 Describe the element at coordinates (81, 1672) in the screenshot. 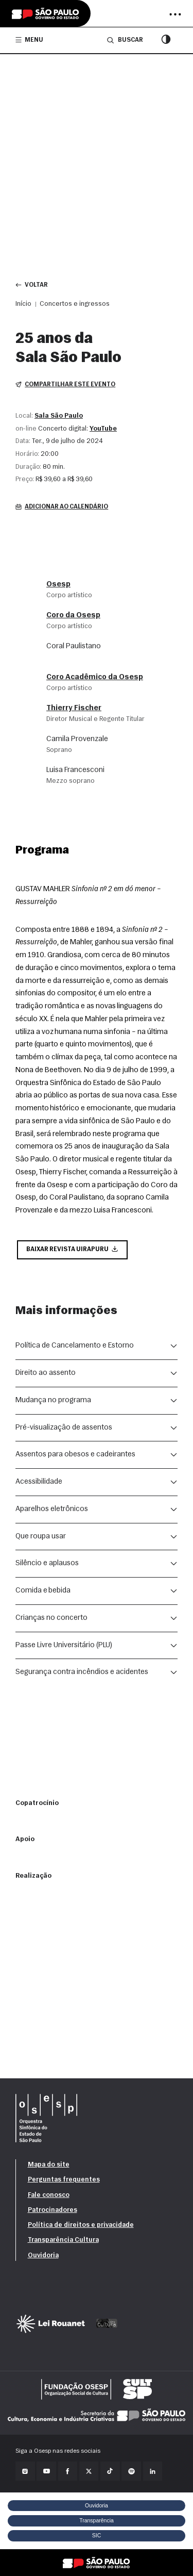

I see `Segurança contra incêndios e acidentes` at that location.